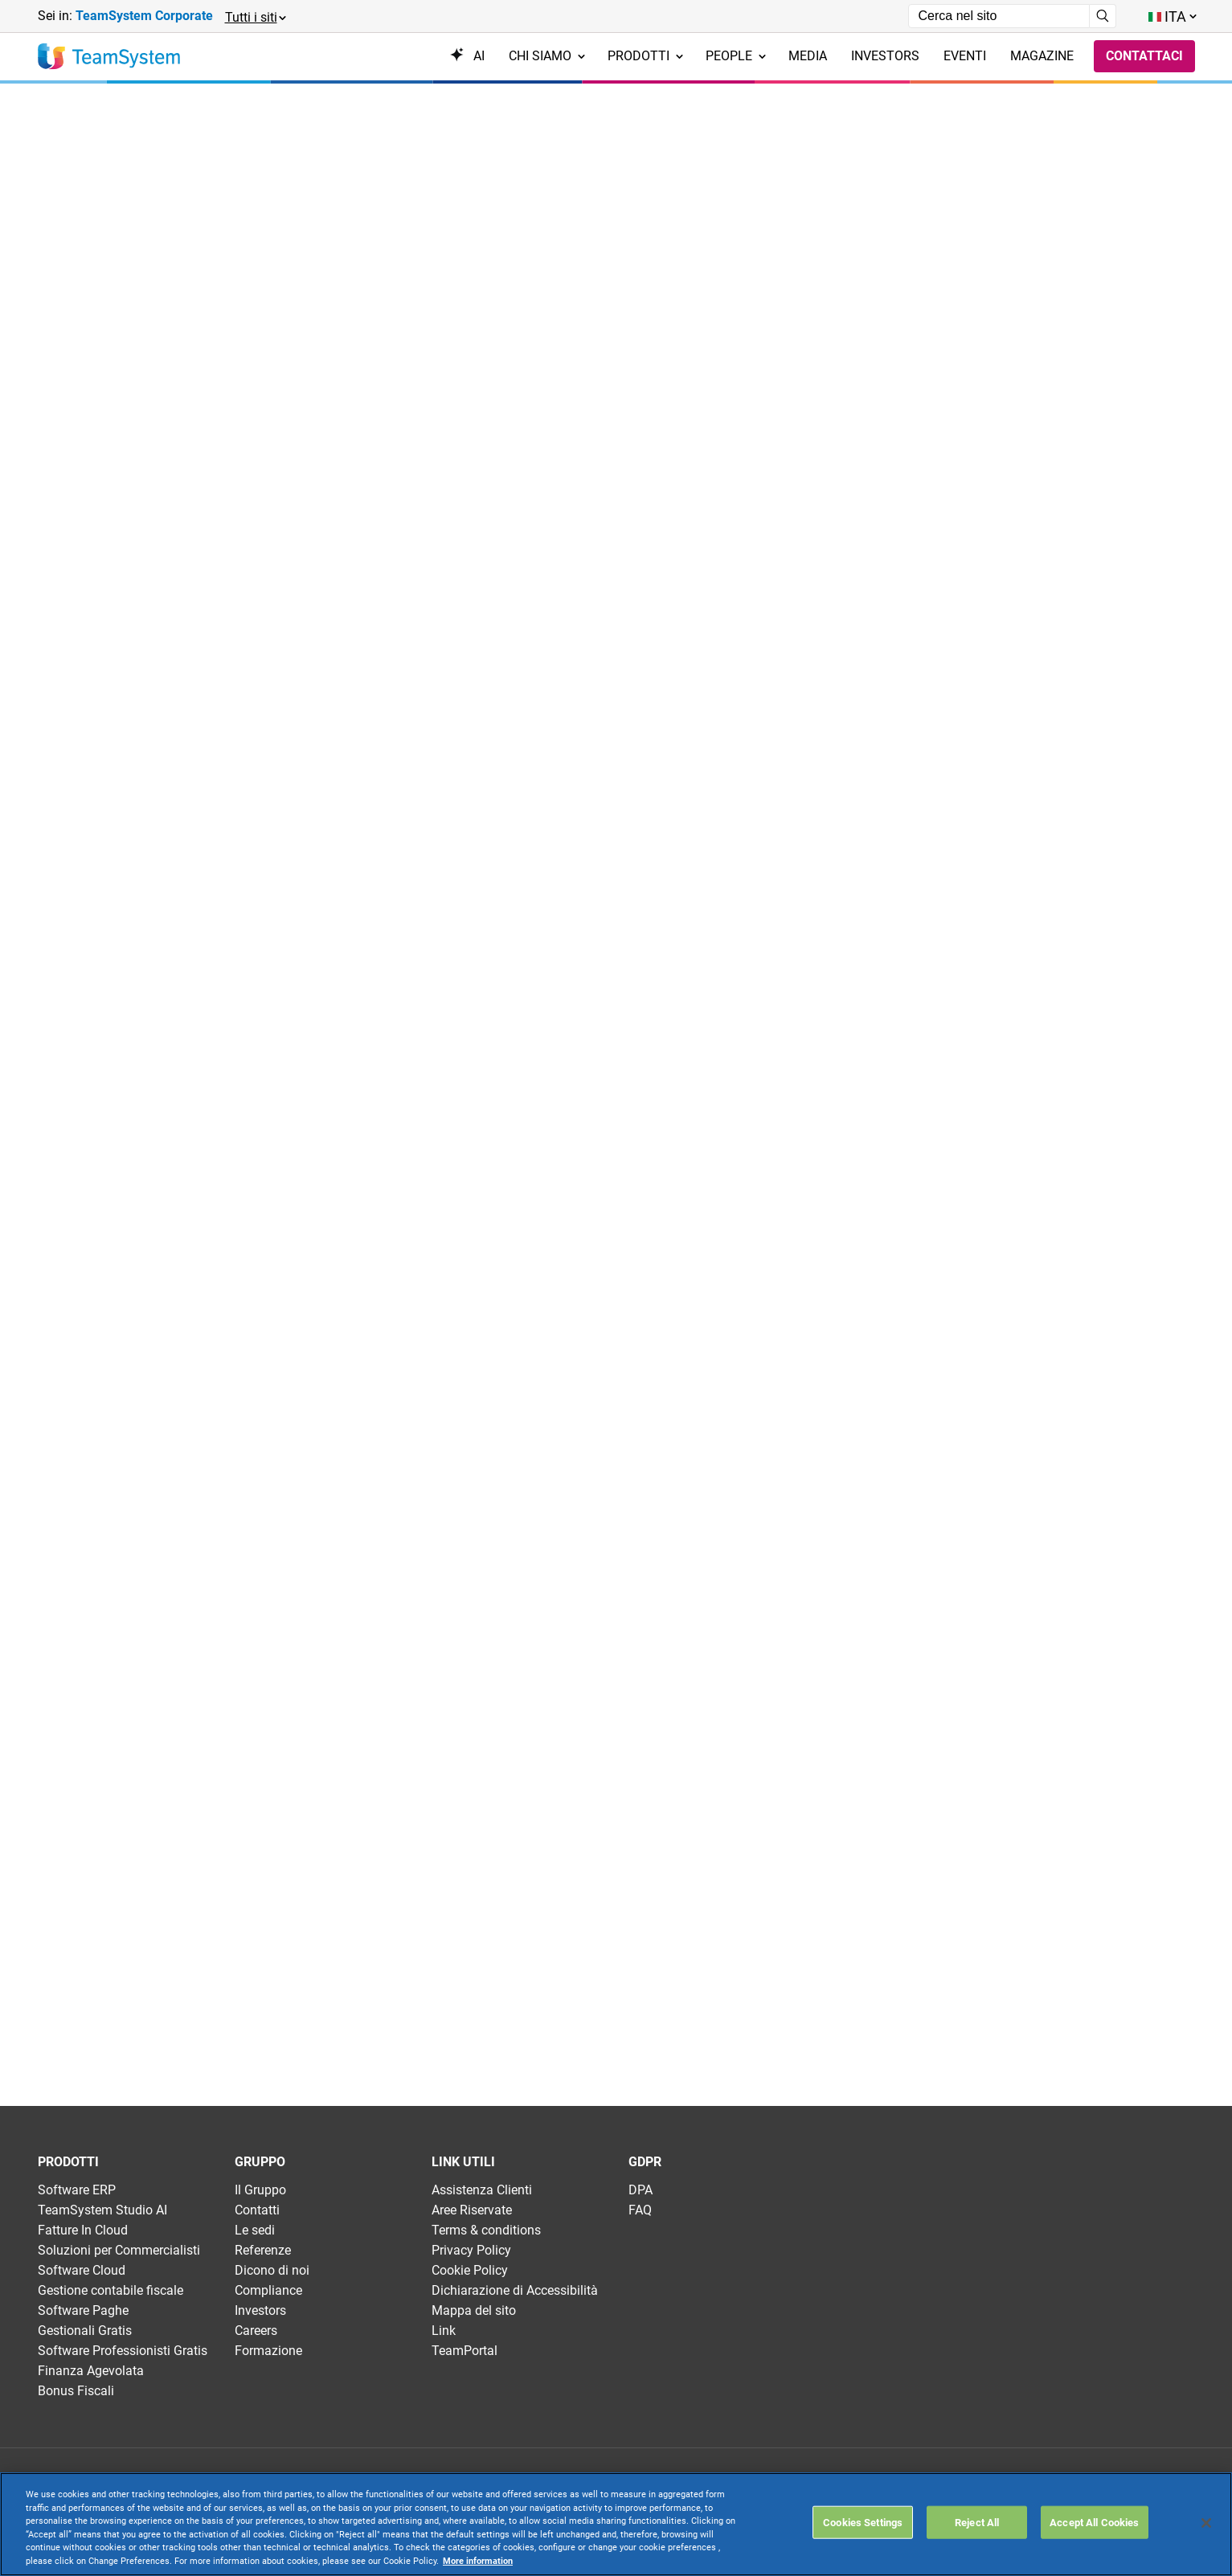 This screenshot has width=1232, height=2576. What do you see at coordinates (616, 2524) in the screenshot?
I see `[region]` at bounding box center [616, 2524].